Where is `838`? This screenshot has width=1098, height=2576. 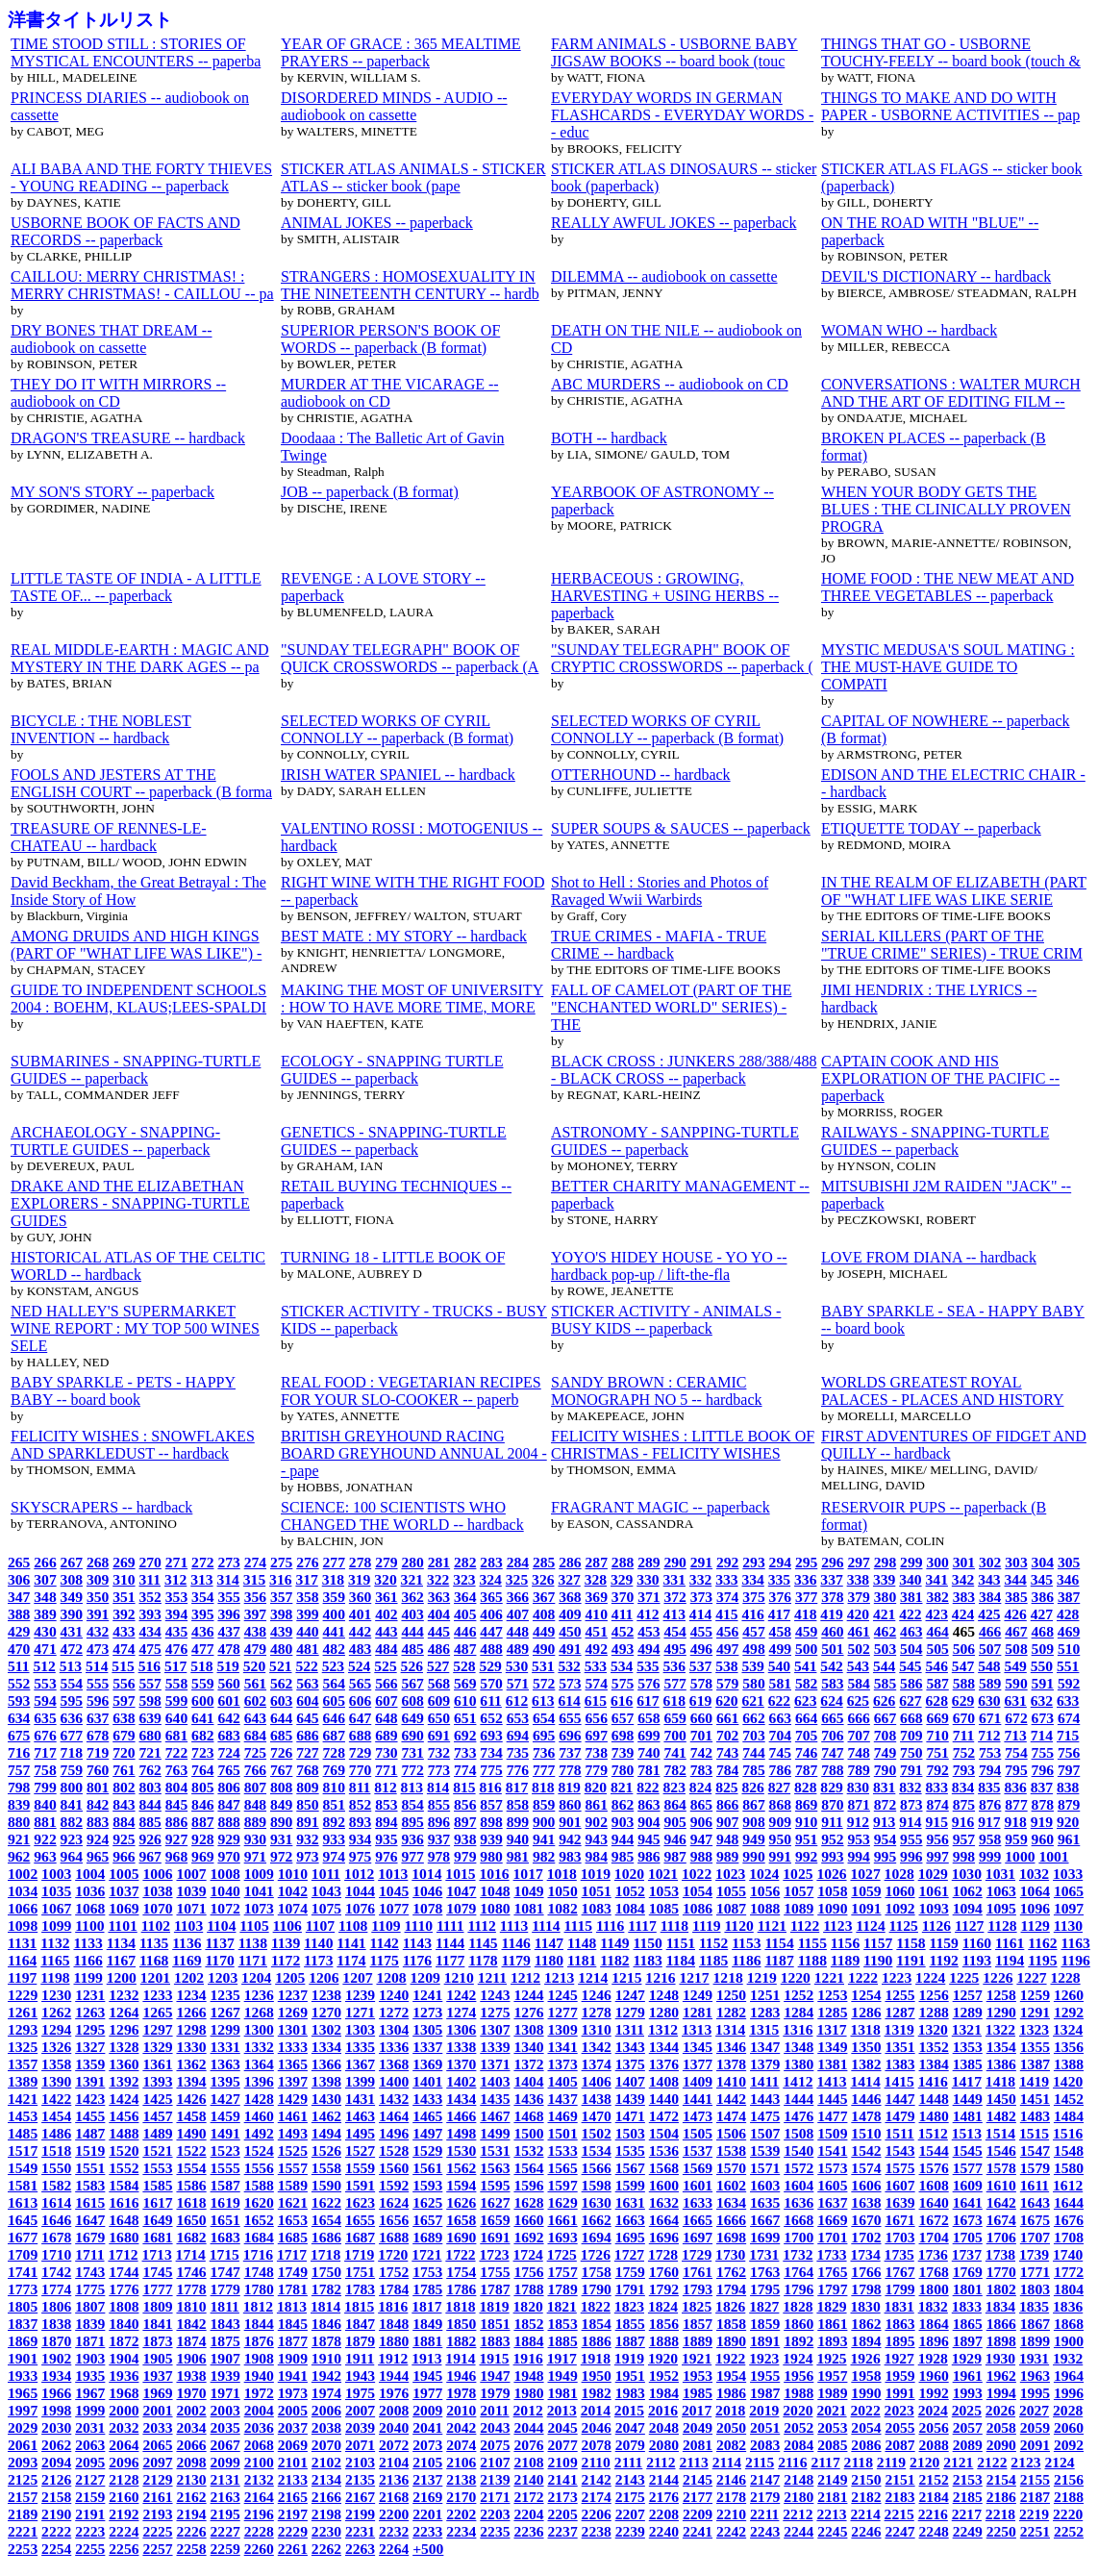 838 is located at coordinates (1068, 1787).